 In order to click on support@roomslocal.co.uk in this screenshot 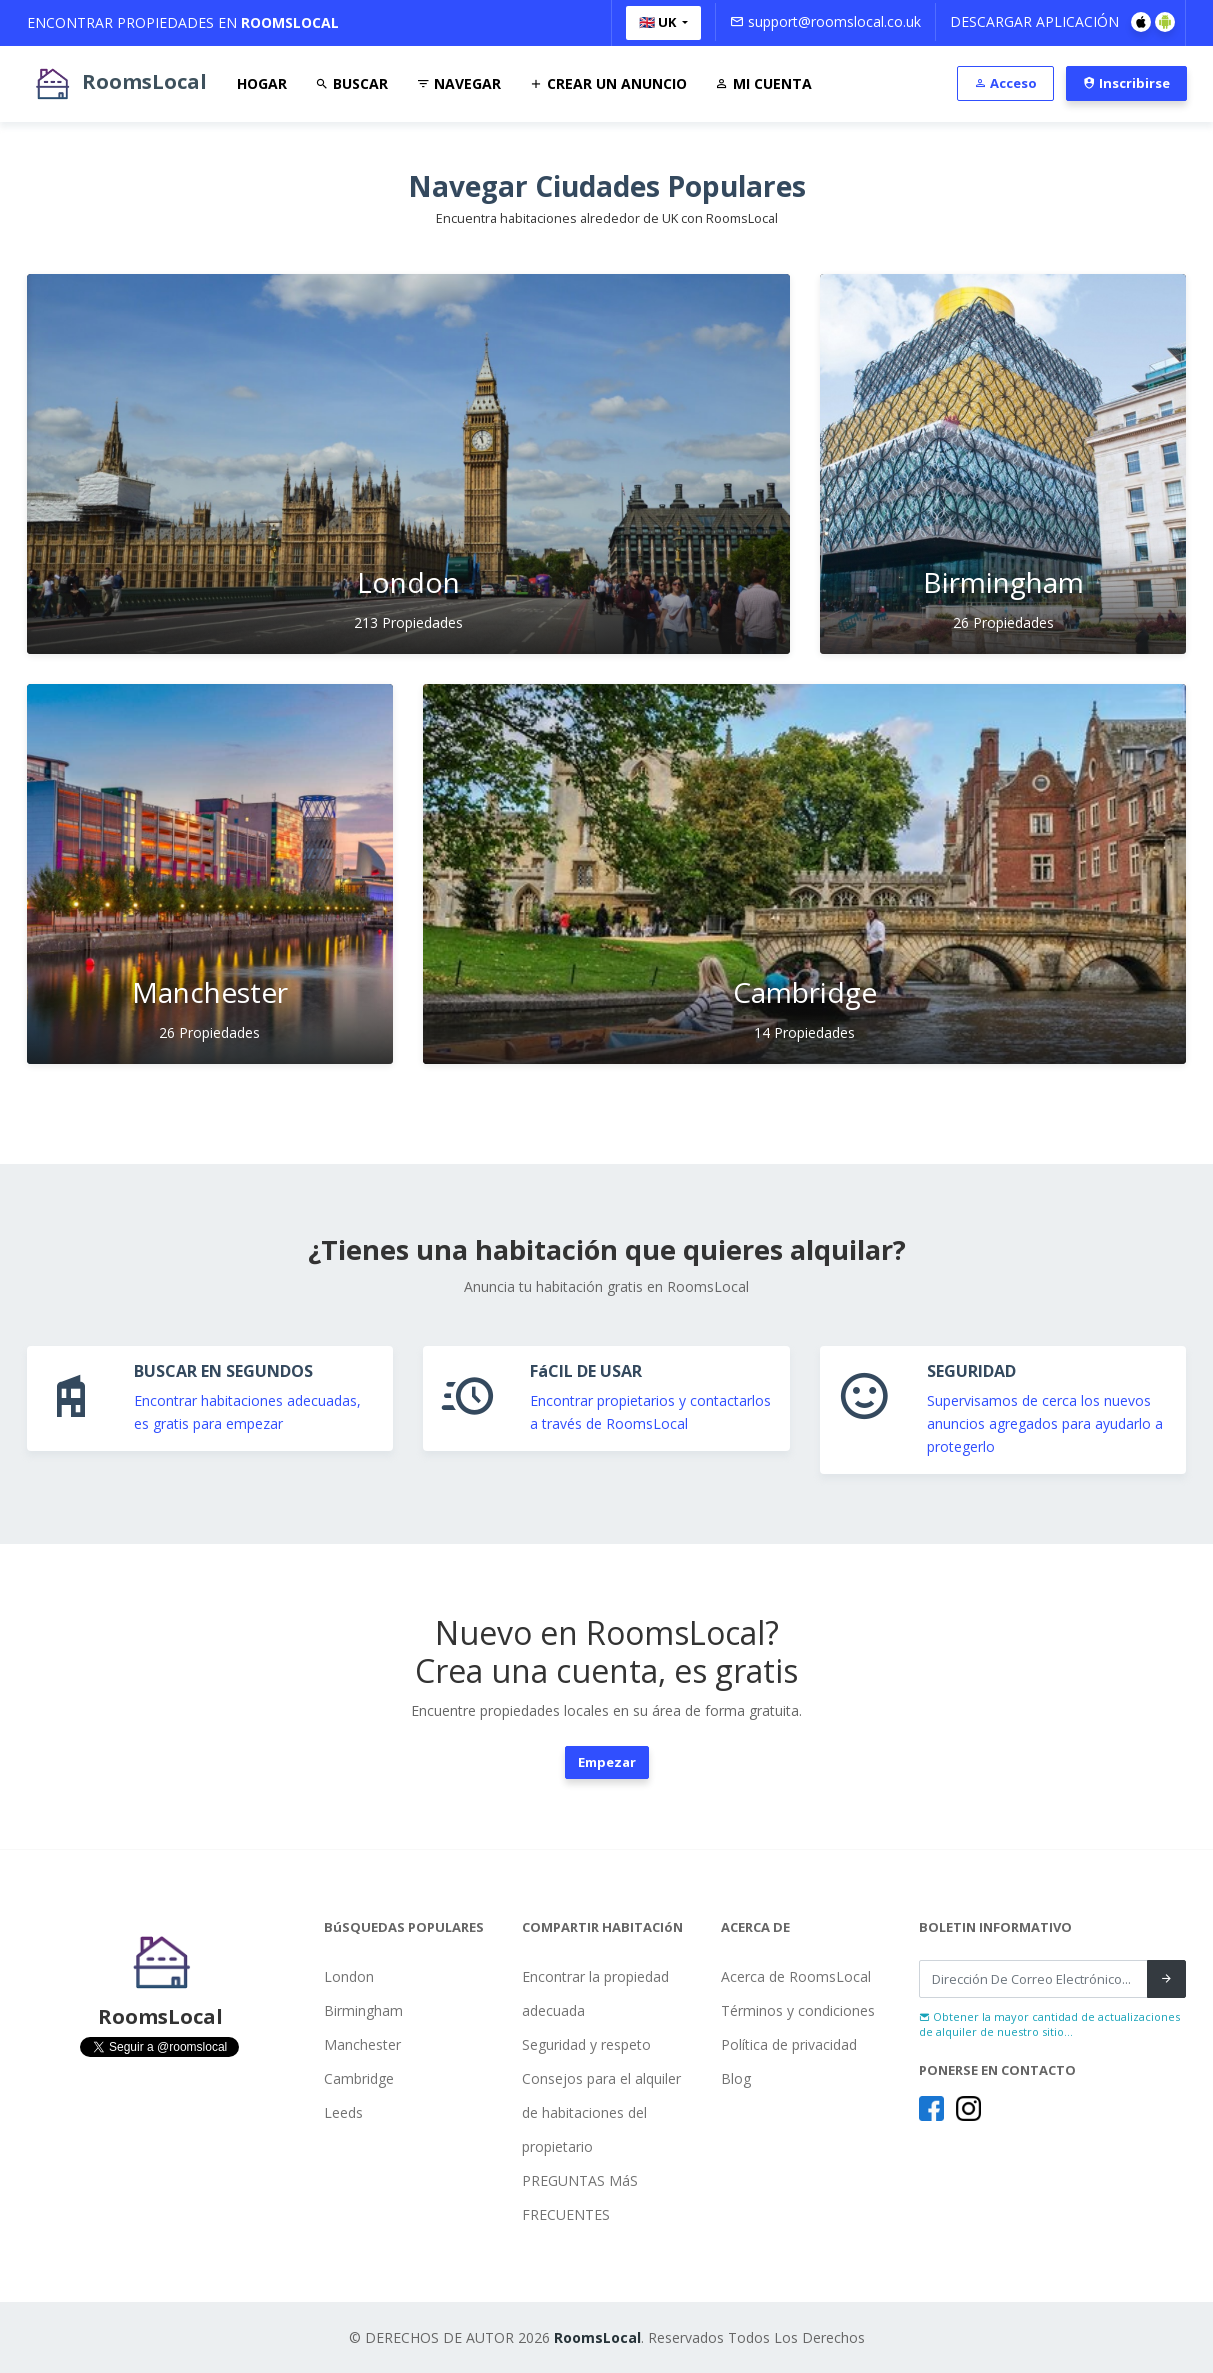, I will do `click(825, 21)`.